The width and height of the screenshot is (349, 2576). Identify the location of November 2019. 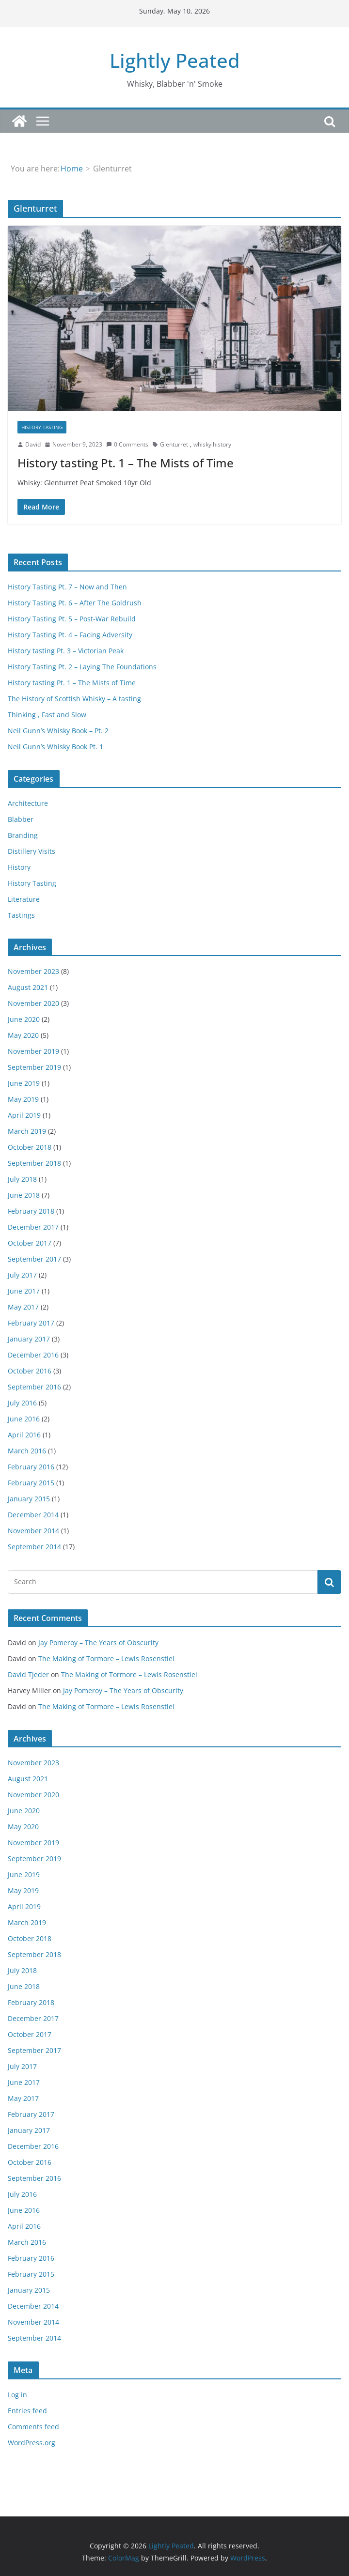
(33, 1051).